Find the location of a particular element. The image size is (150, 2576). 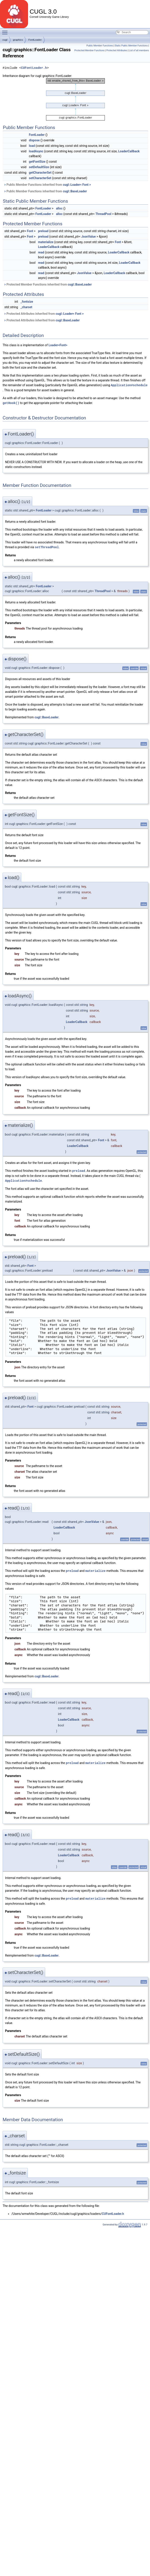

load is located at coordinates (32, 145).